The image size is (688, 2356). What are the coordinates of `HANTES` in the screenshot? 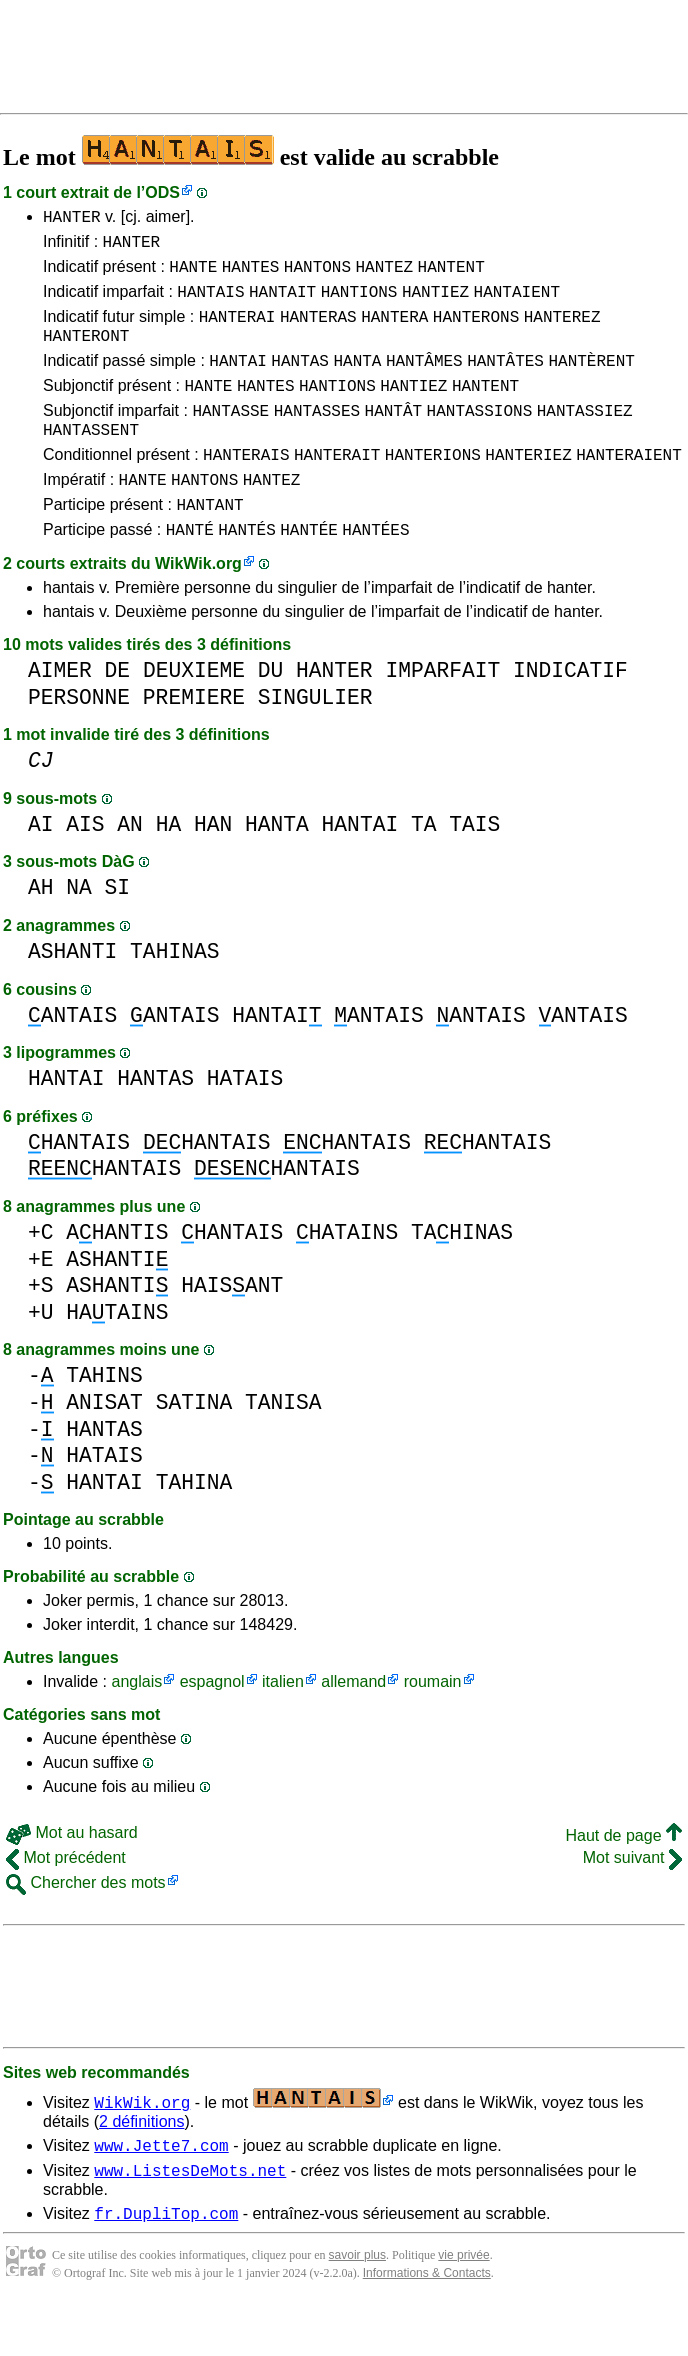 It's located at (251, 275).